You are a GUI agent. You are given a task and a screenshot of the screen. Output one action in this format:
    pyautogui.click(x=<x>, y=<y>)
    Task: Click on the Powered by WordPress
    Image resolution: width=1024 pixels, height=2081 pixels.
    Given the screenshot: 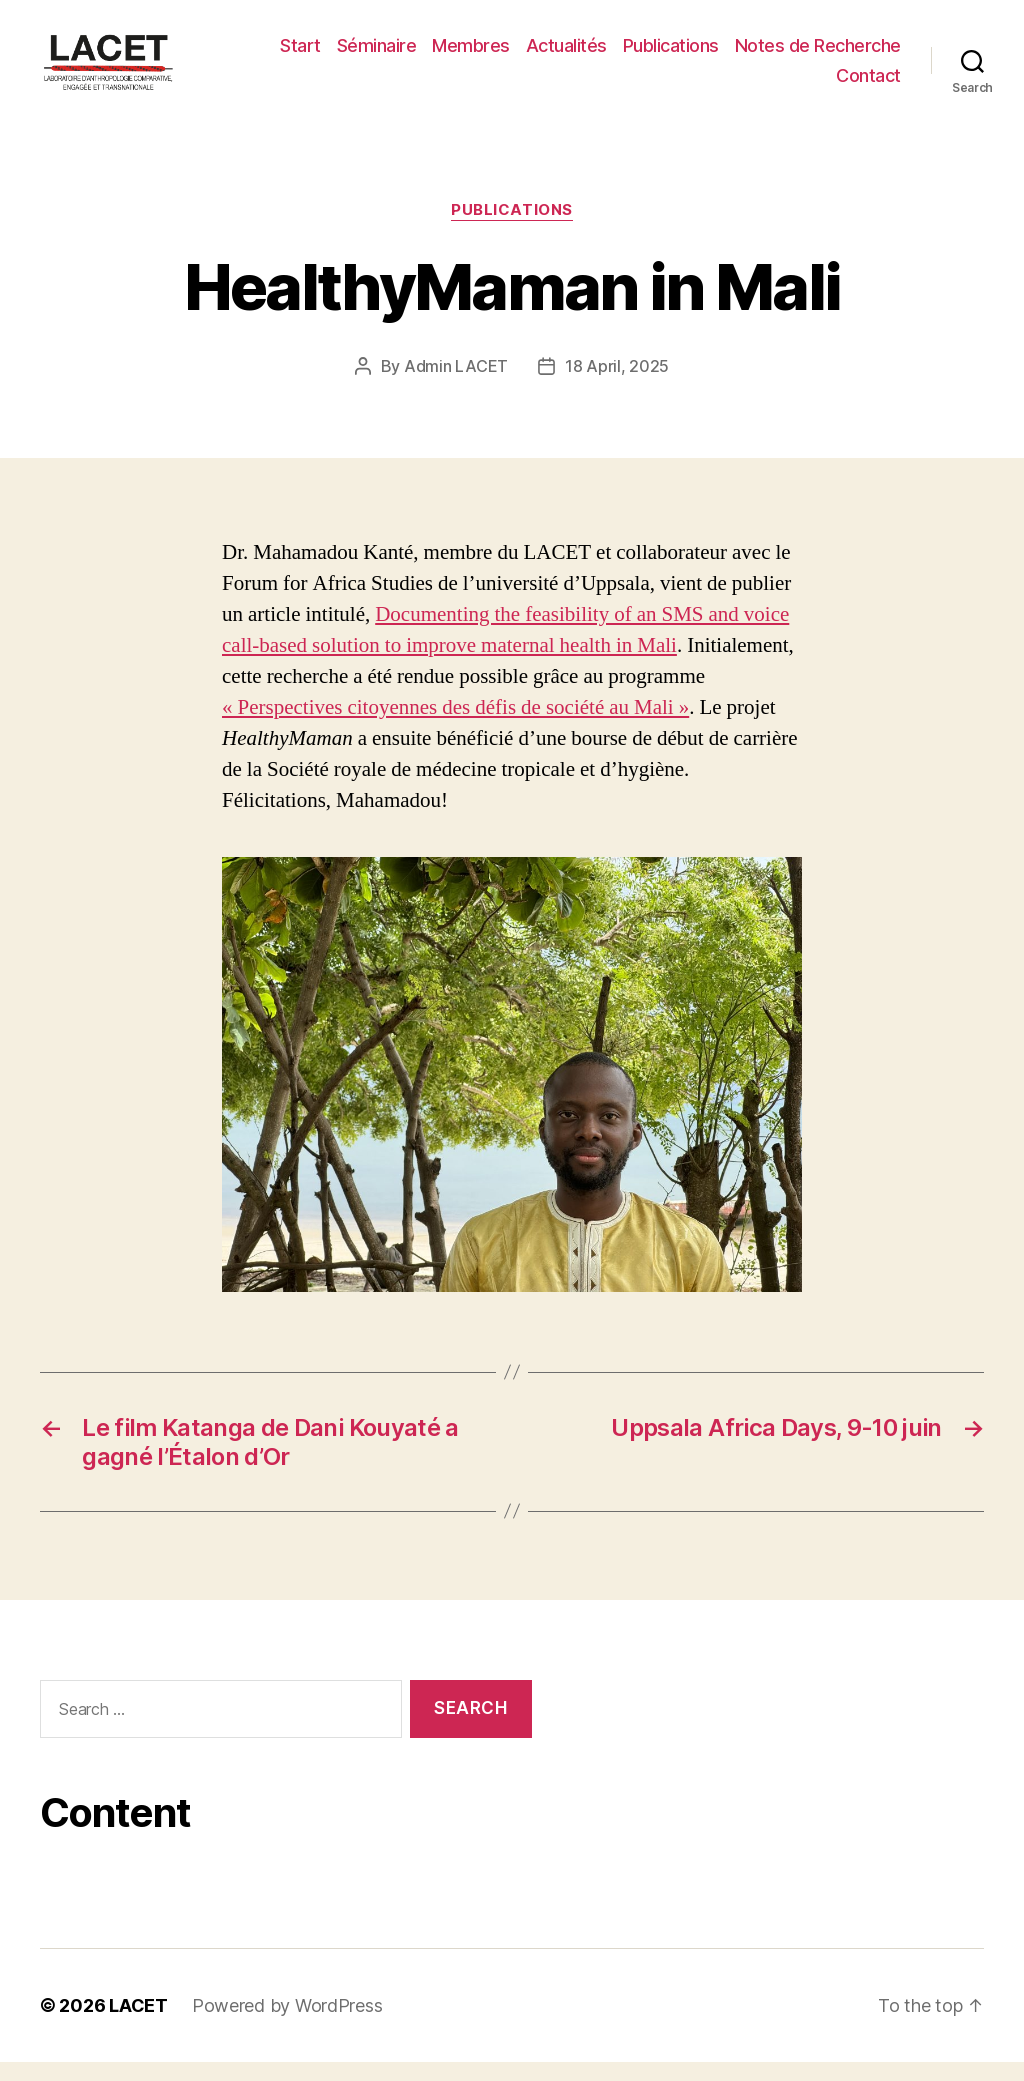 What is the action you would take?
    pyautogui.click(x=287, y=2024)
    